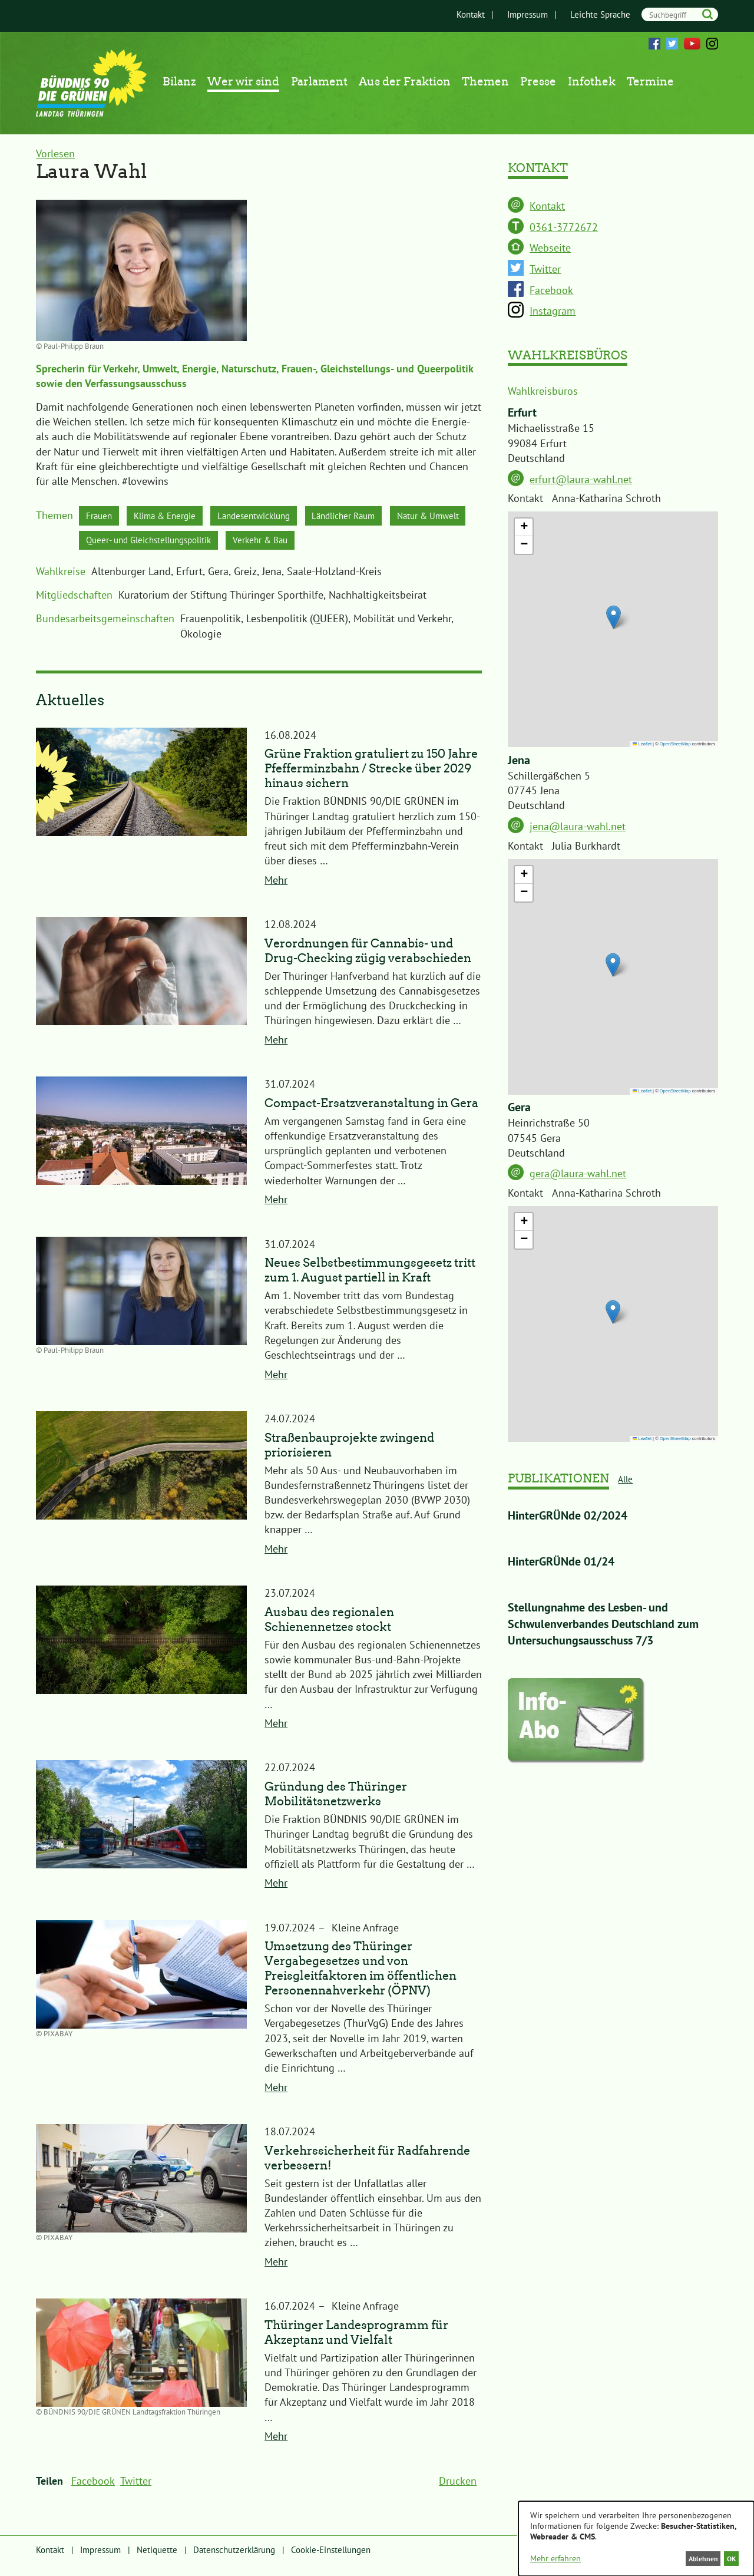  I want to click on Netiquette, so click(157, 2557).